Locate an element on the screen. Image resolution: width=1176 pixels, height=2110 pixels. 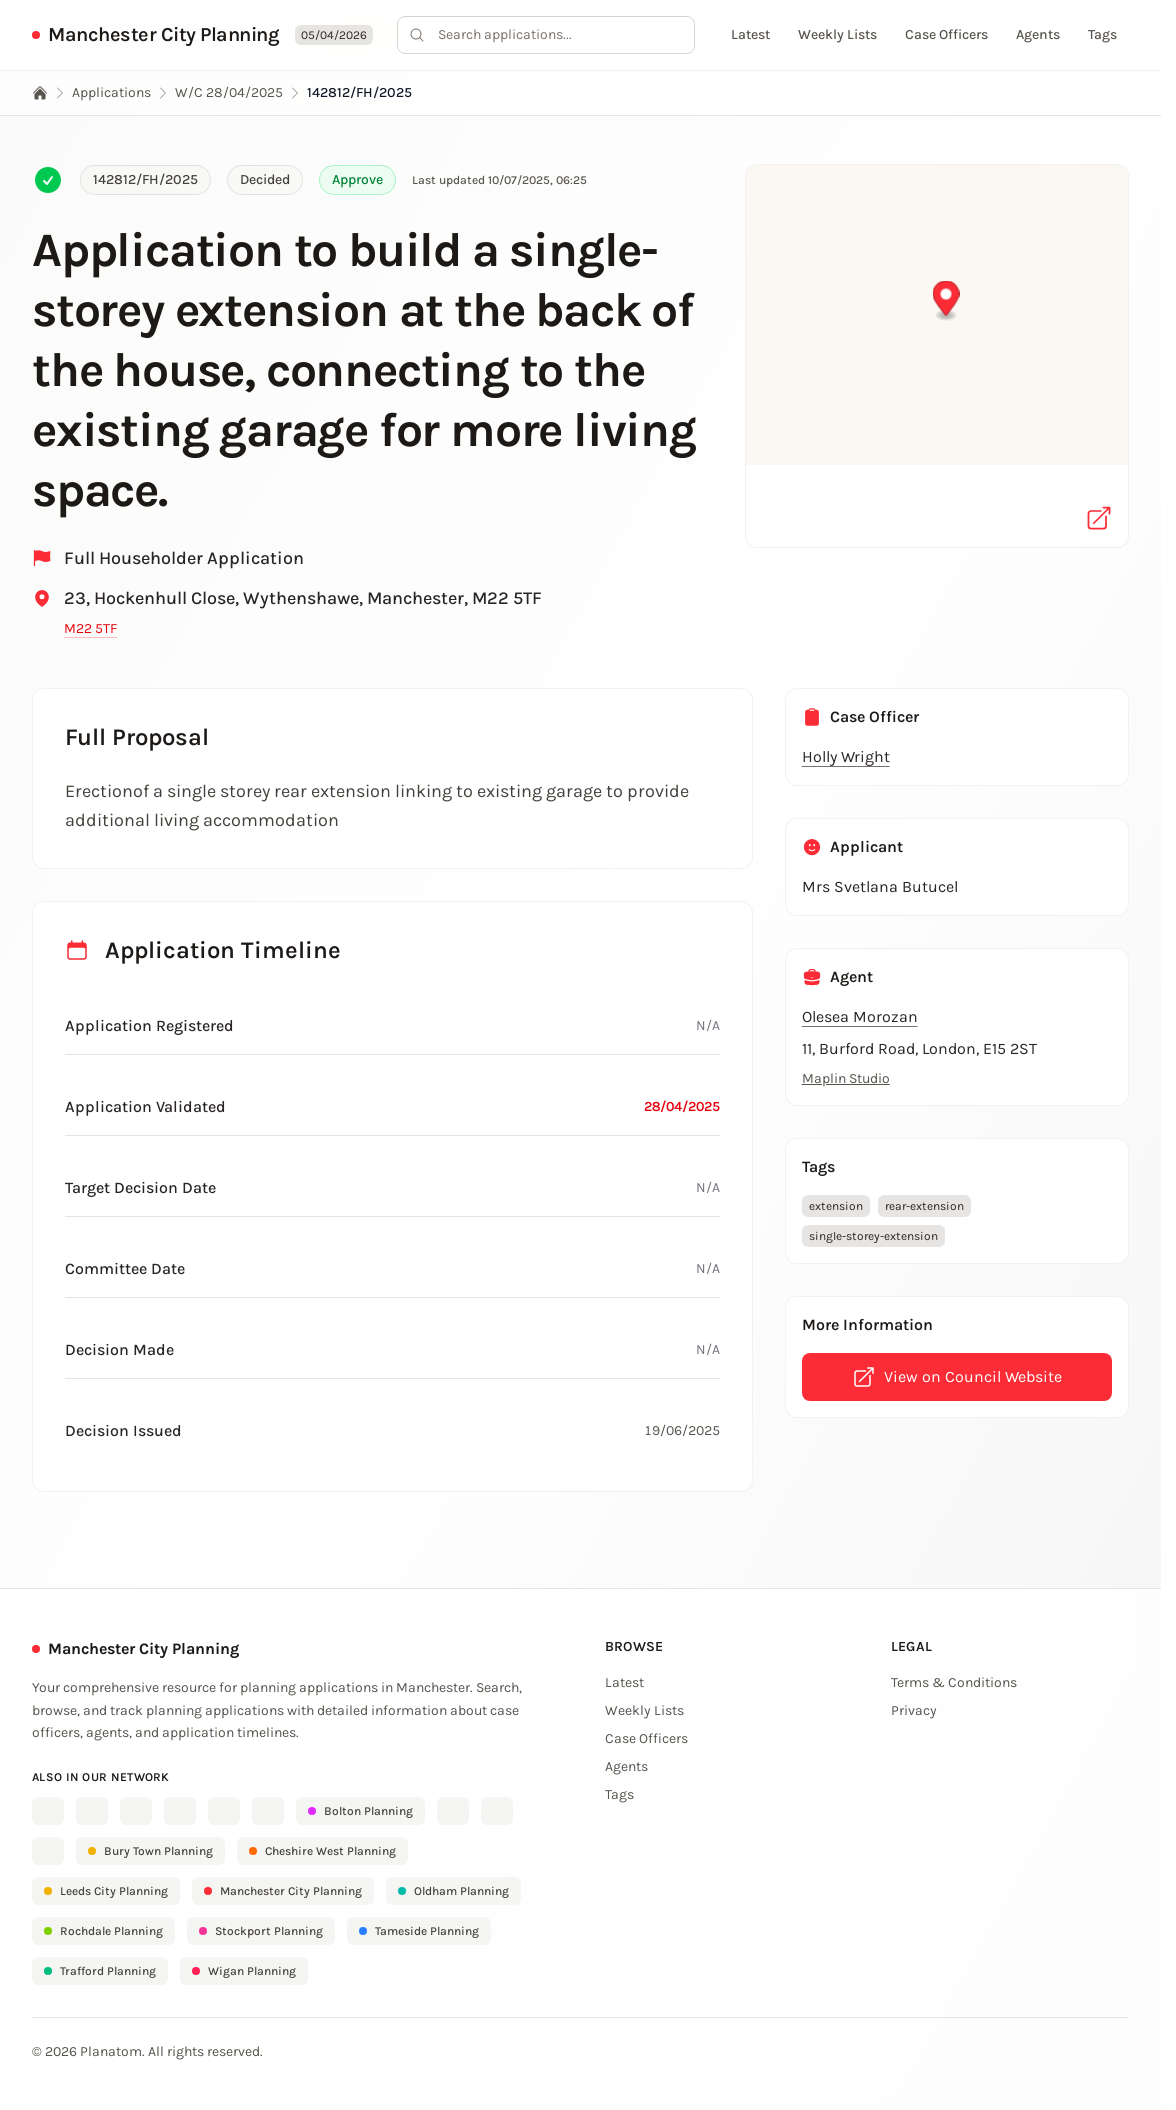
Leeds City Planning is located at coordinates (106, 1891).